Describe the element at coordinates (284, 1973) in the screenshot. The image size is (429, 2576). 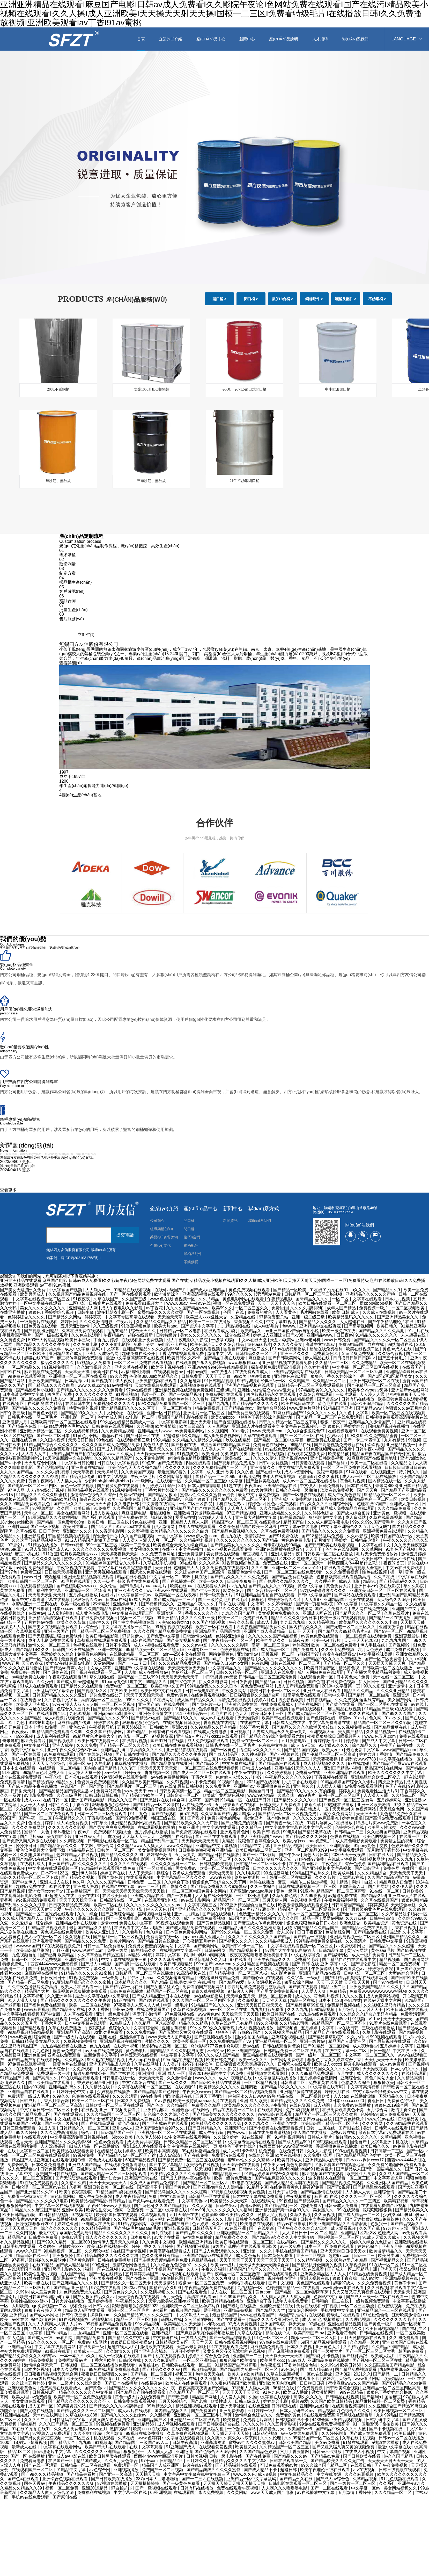
I see `成人影片免费` at that location.